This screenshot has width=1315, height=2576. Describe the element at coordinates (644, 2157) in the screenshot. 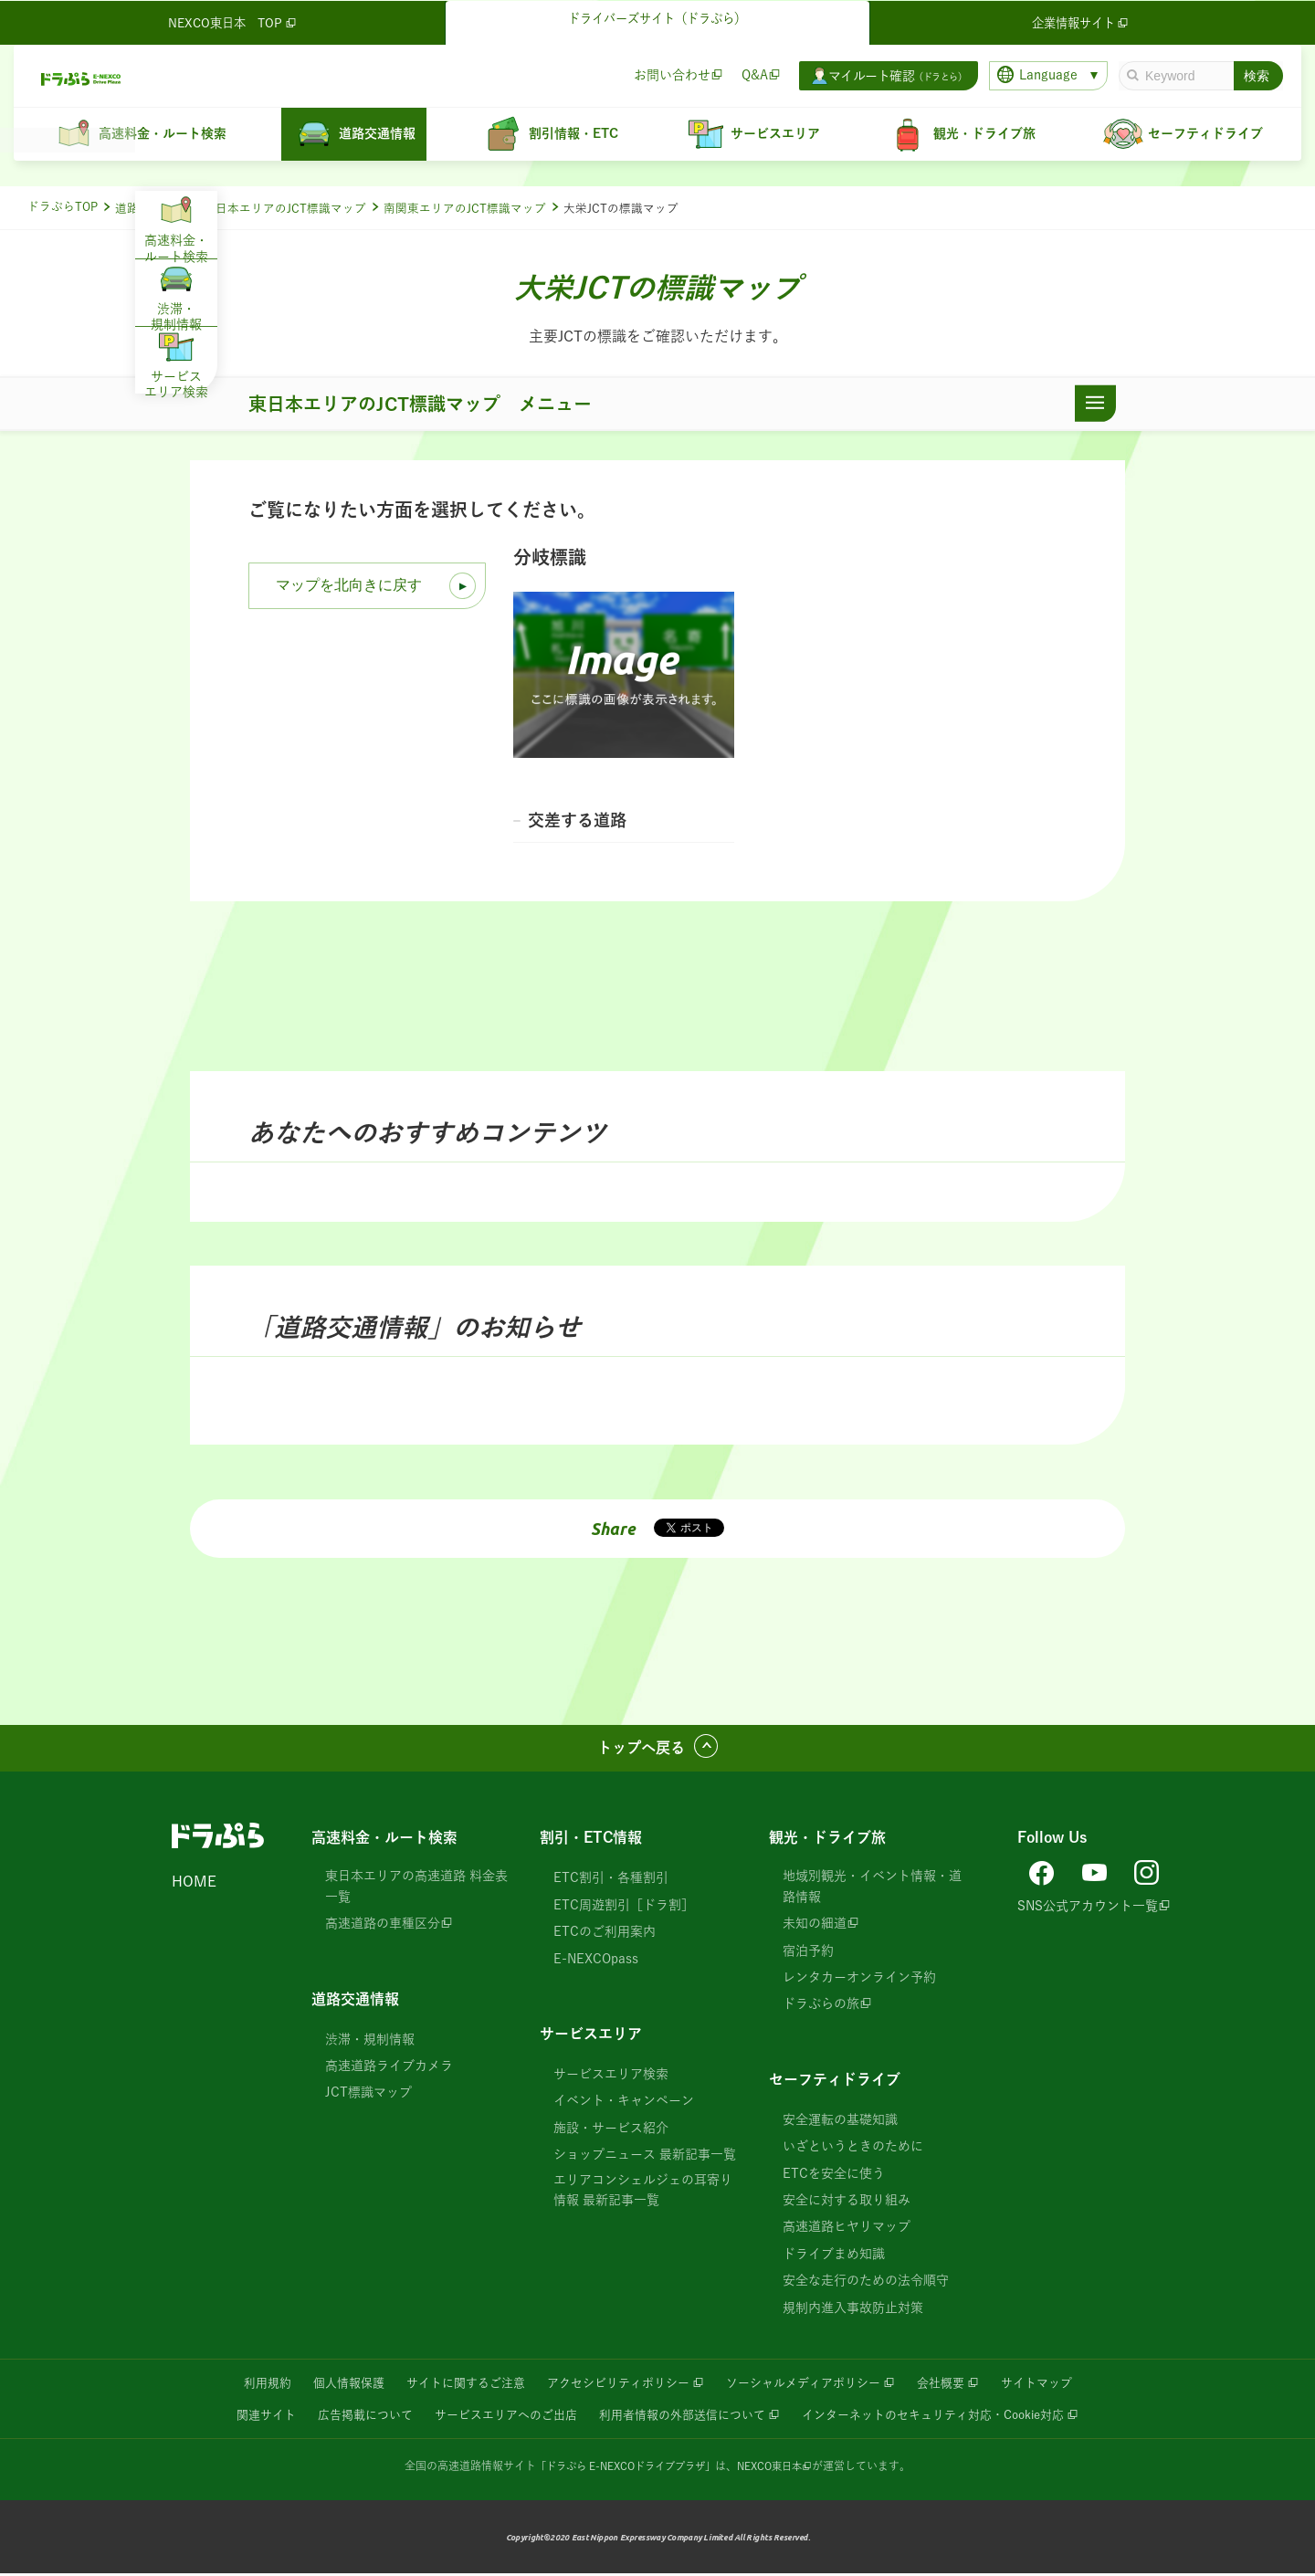

I see `ショップニュース 最新記事一覧` at that location.